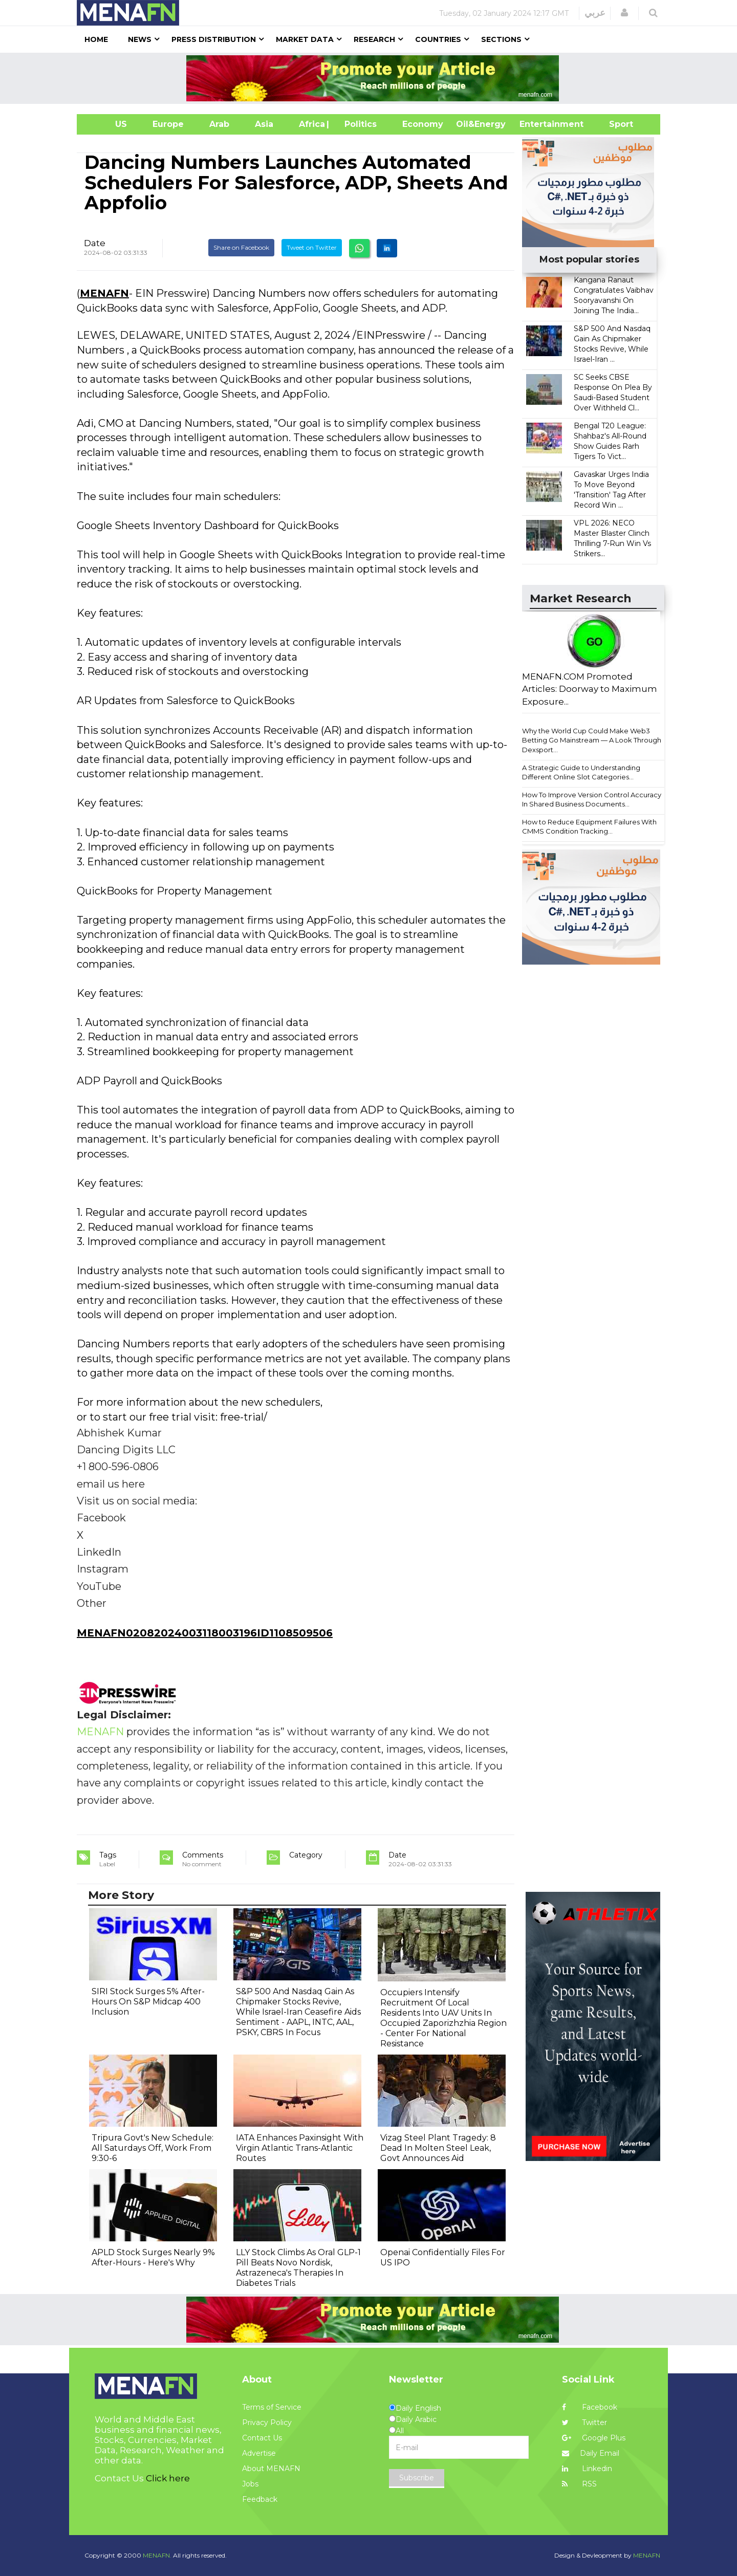  I want to click on Africa, so click(310, 124).